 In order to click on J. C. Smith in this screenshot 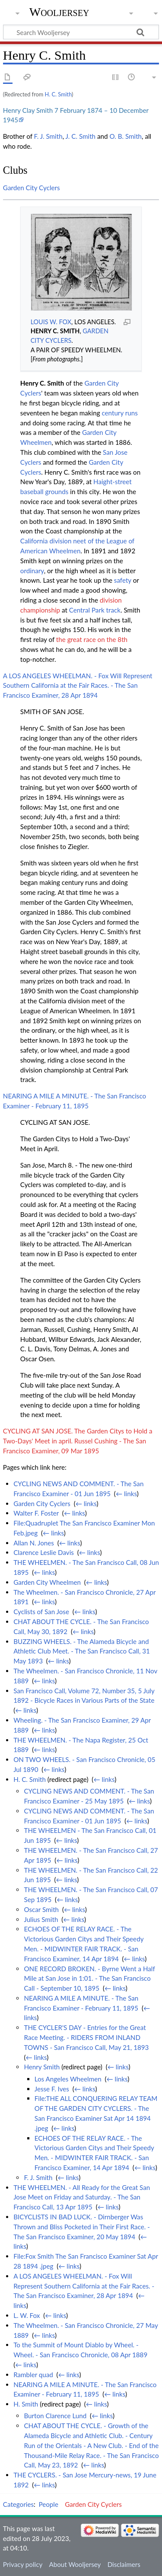, I will do `click(81, 136)`.